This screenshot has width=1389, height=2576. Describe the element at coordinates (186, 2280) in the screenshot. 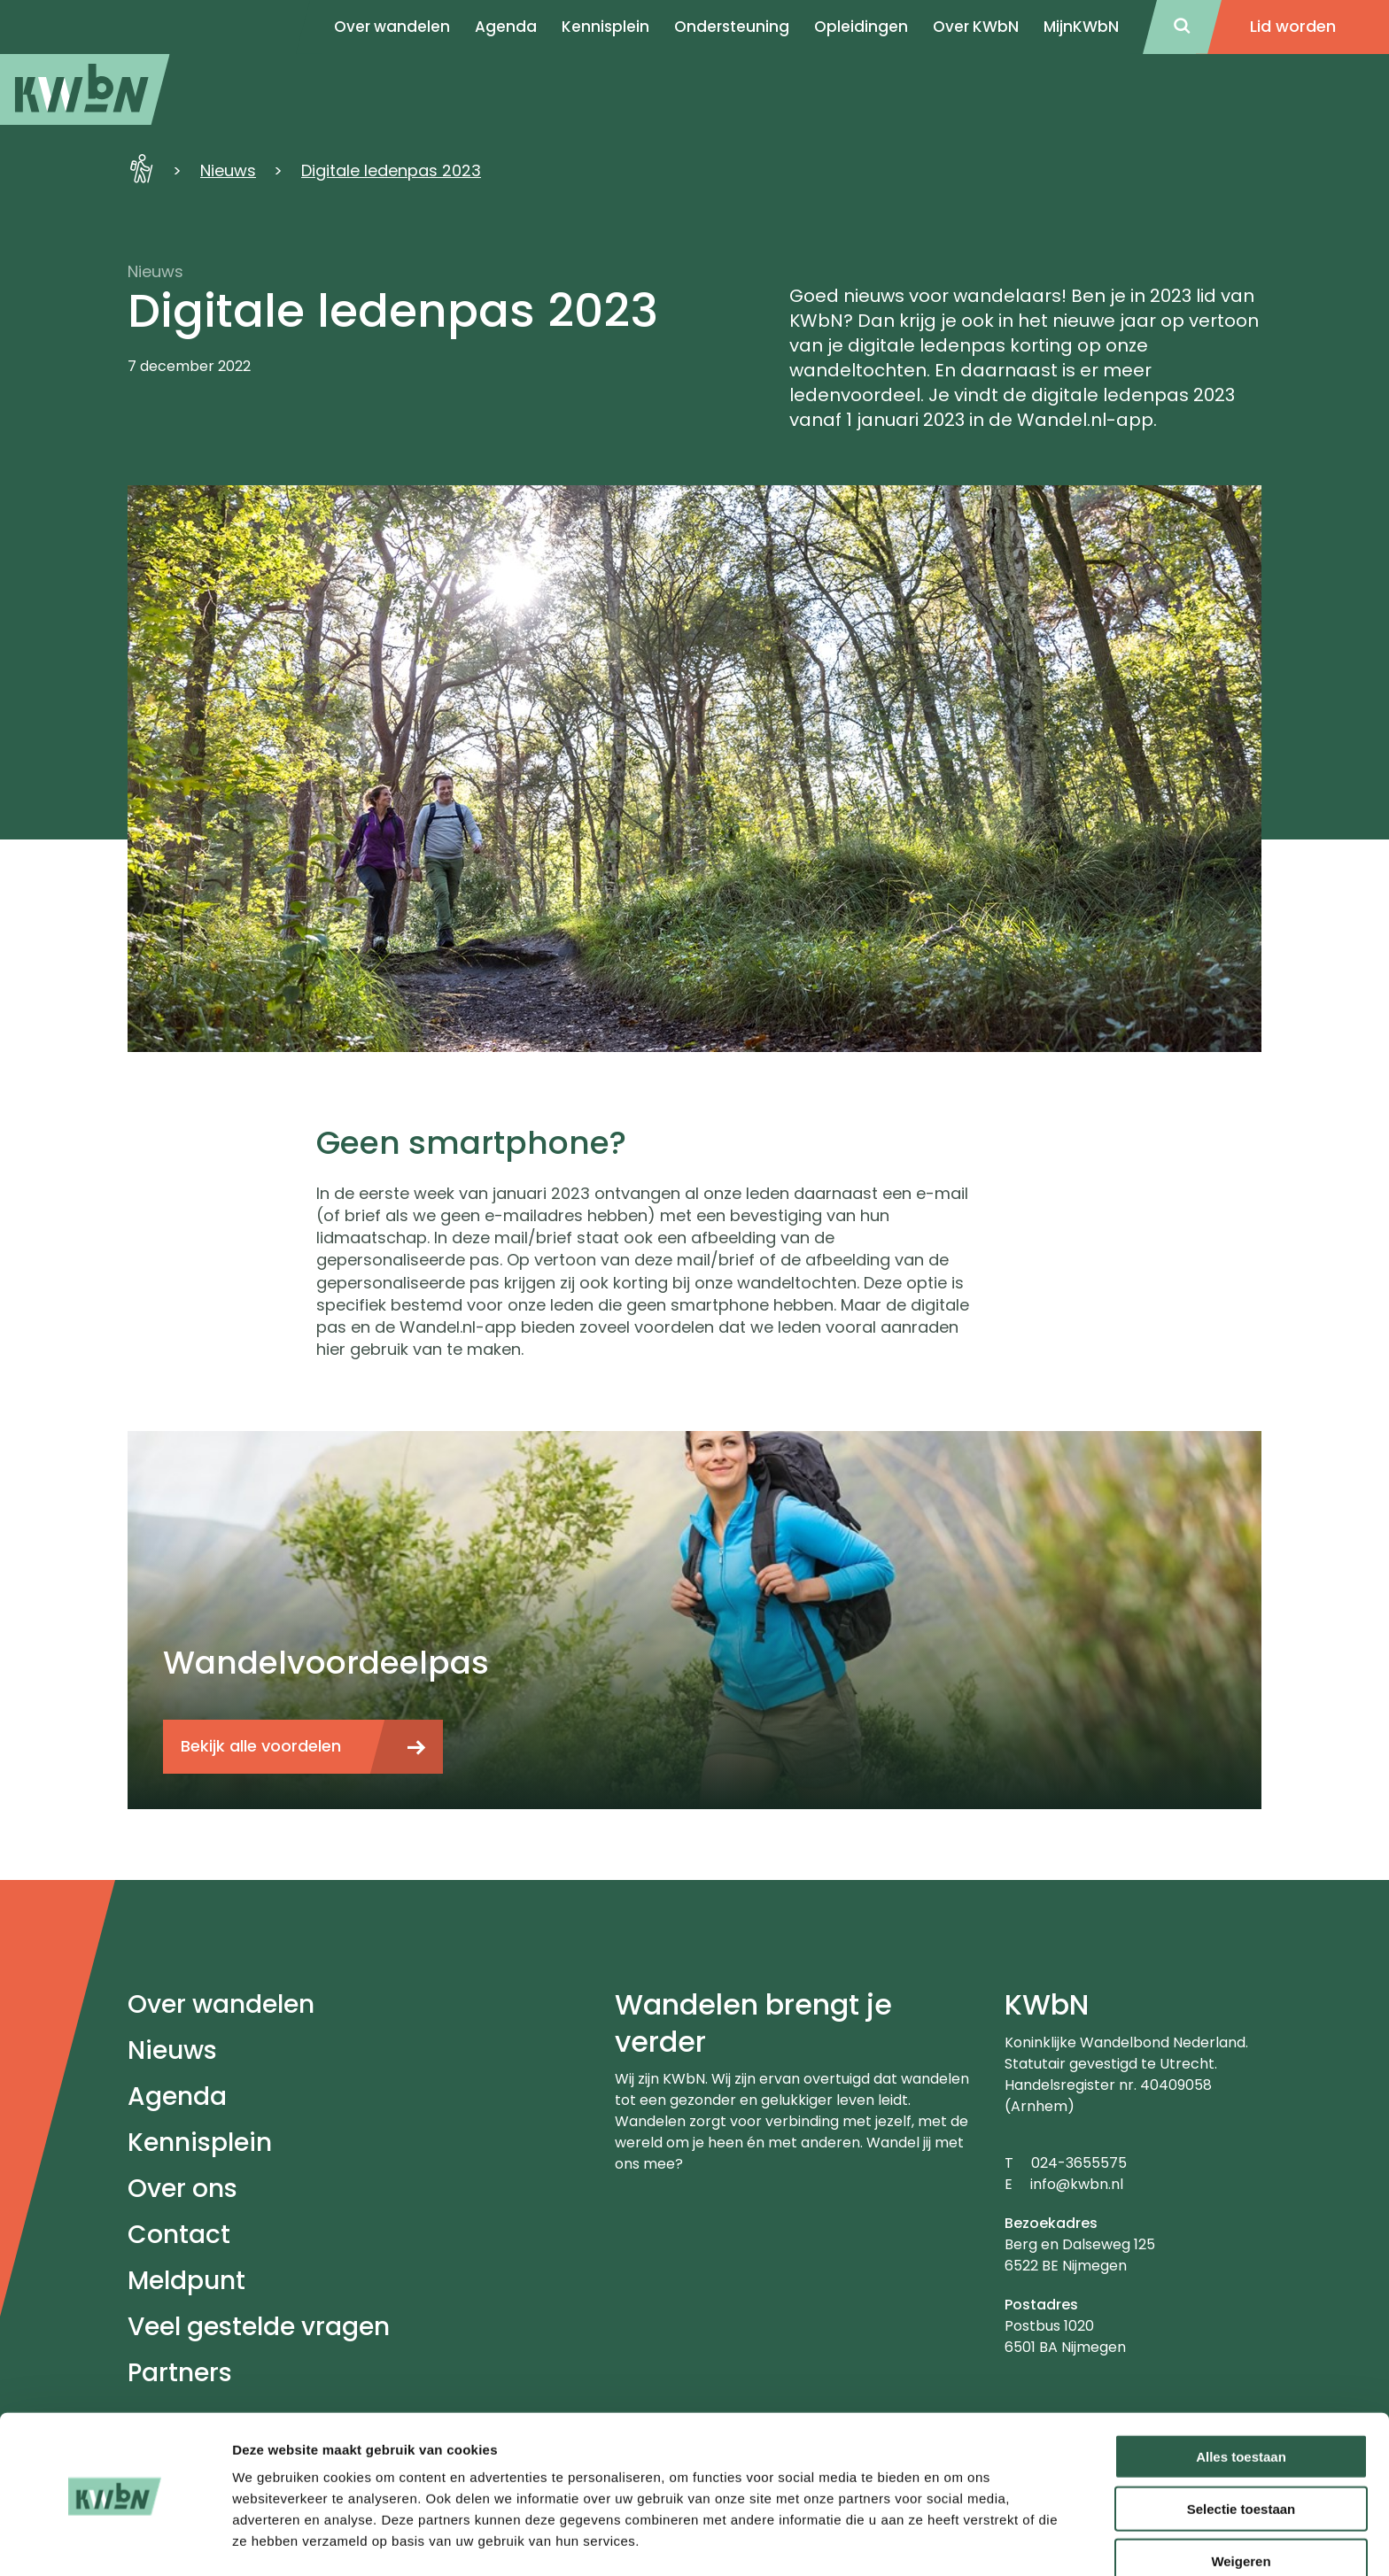

I see `Meldpunt` at that location.